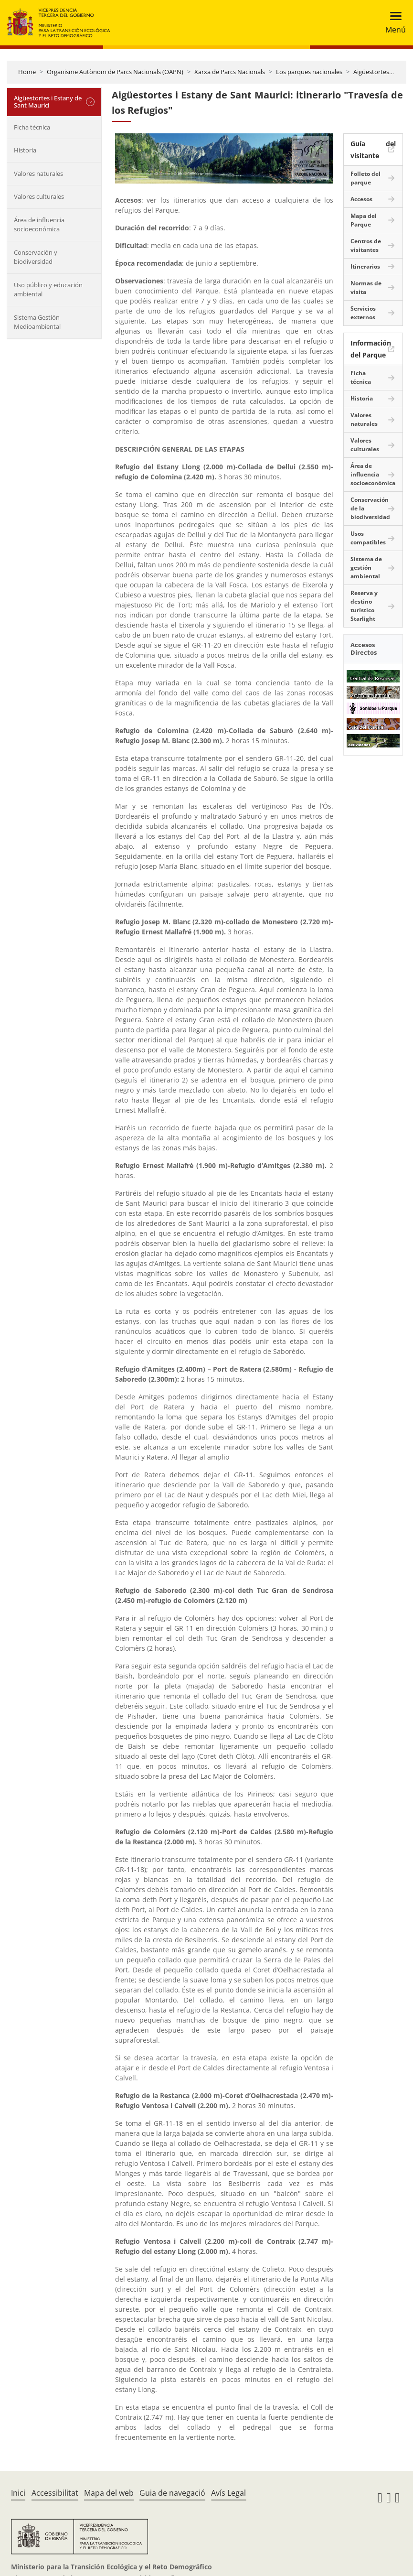  I want to click on Sistema de gestión ambiental, so click(366, 567).